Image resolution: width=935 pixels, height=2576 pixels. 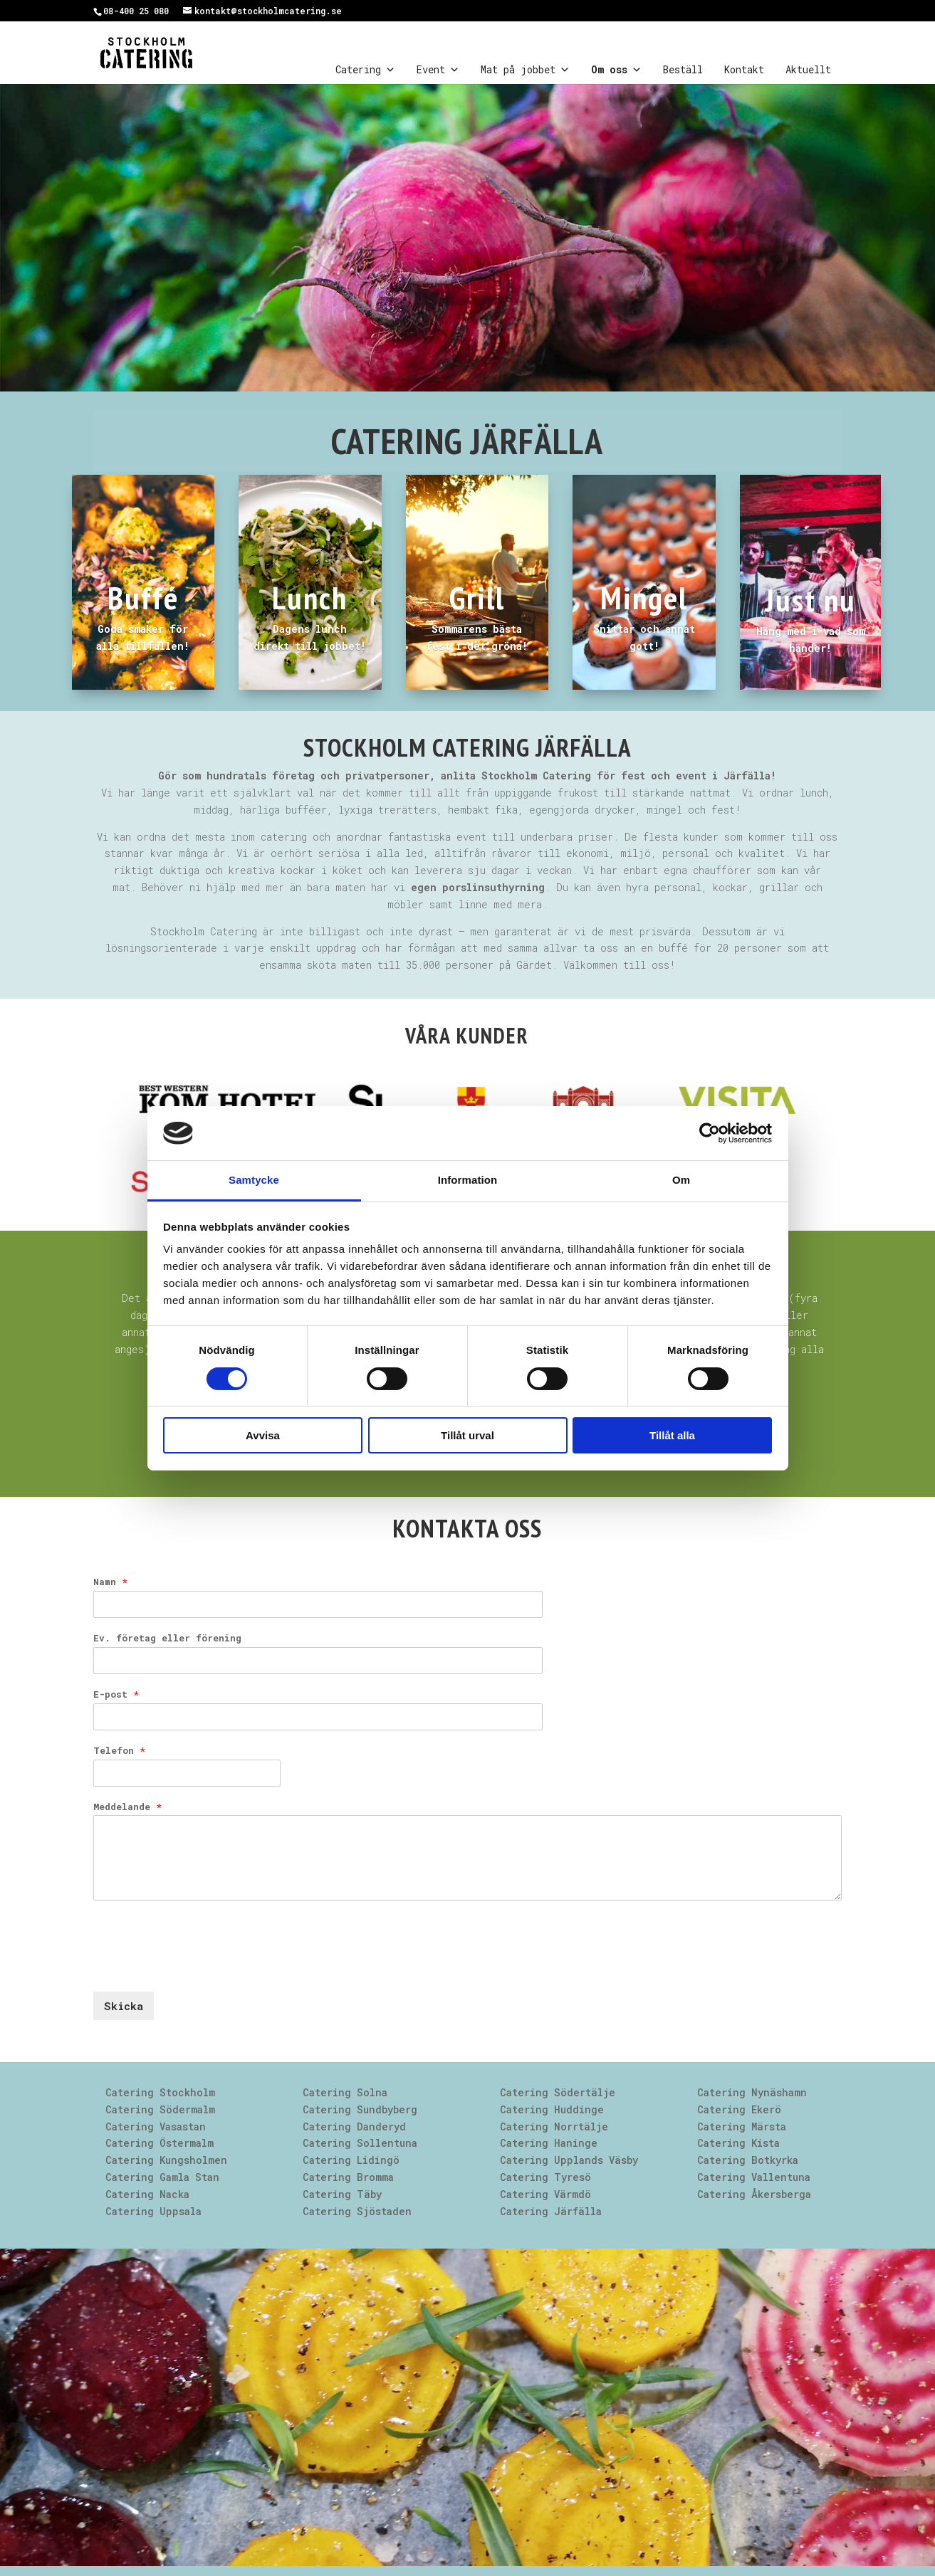 What do you see at coordinates (155, 2126) in the screenshot?
I see `Catering Vasastan` at bounding box center [155, 2126].